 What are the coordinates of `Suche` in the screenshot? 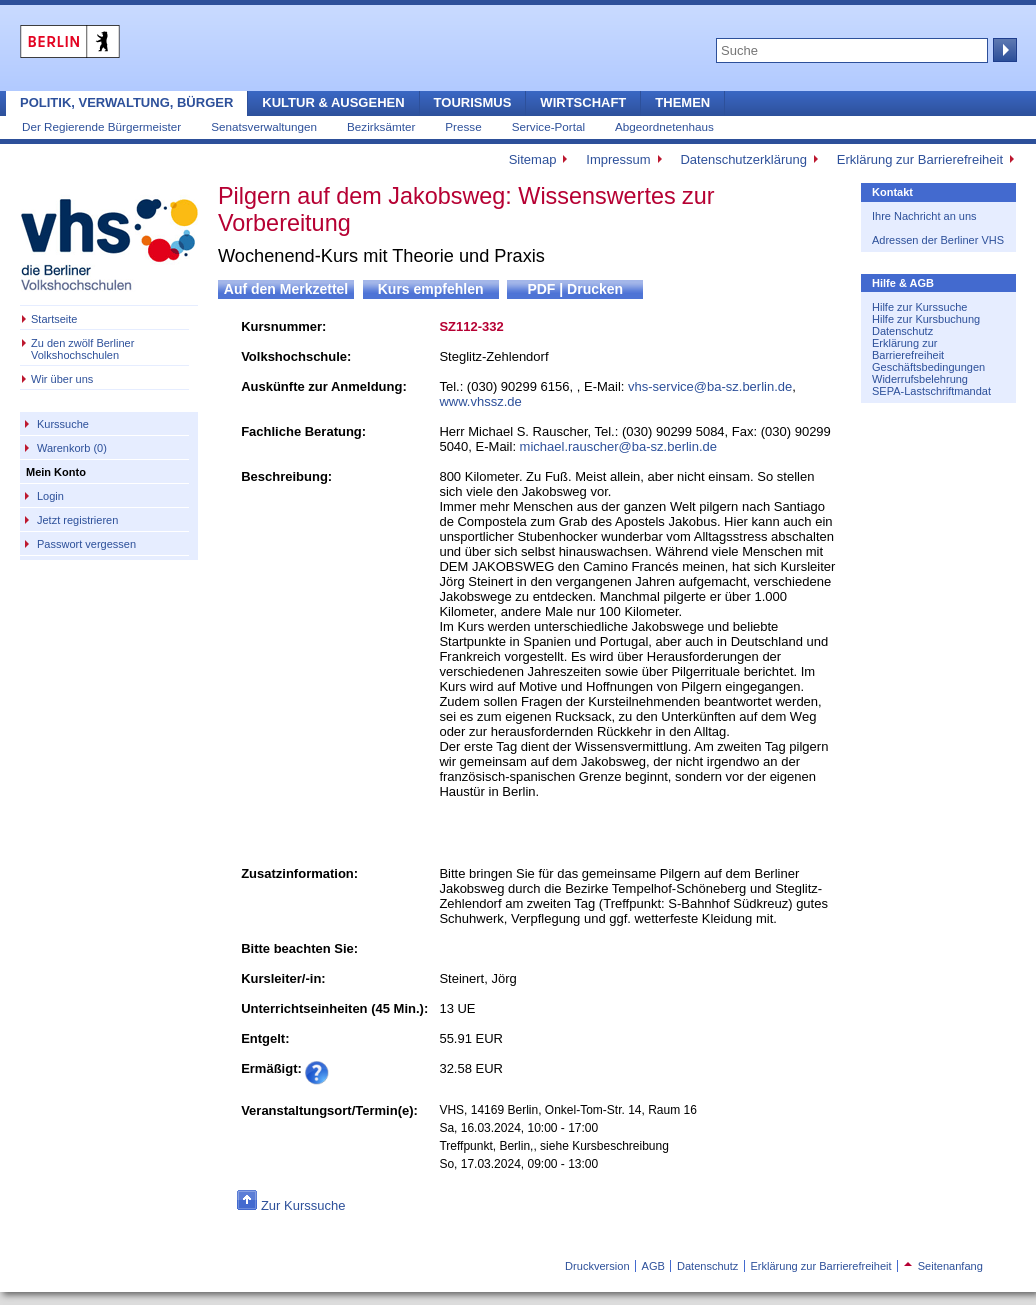 It's located at (1003, 50).